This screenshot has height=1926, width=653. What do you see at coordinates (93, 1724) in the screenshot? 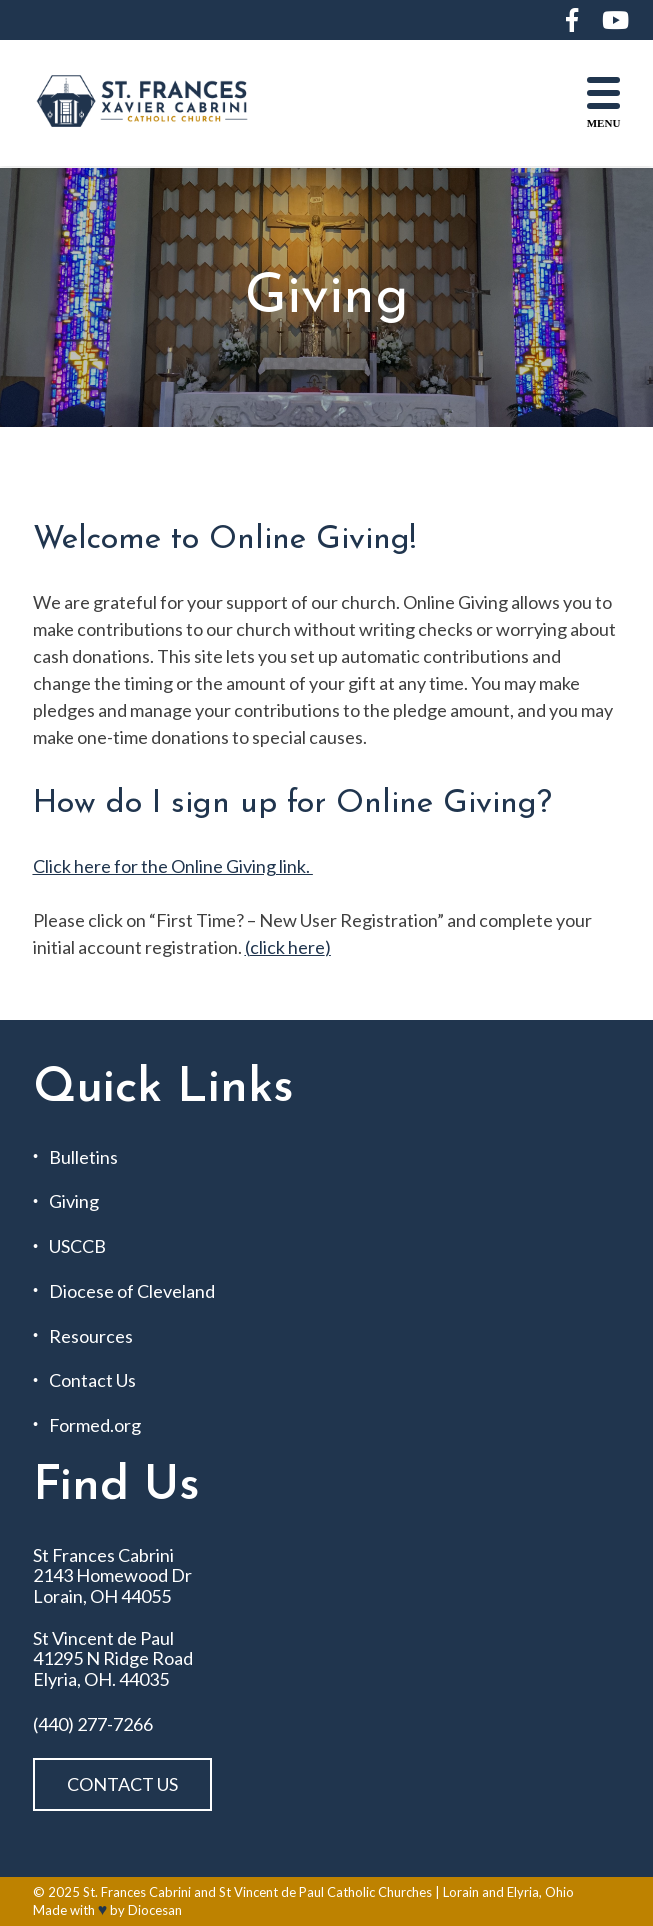
I see `(440) 277-7266` at bounding box center [93, 1724].